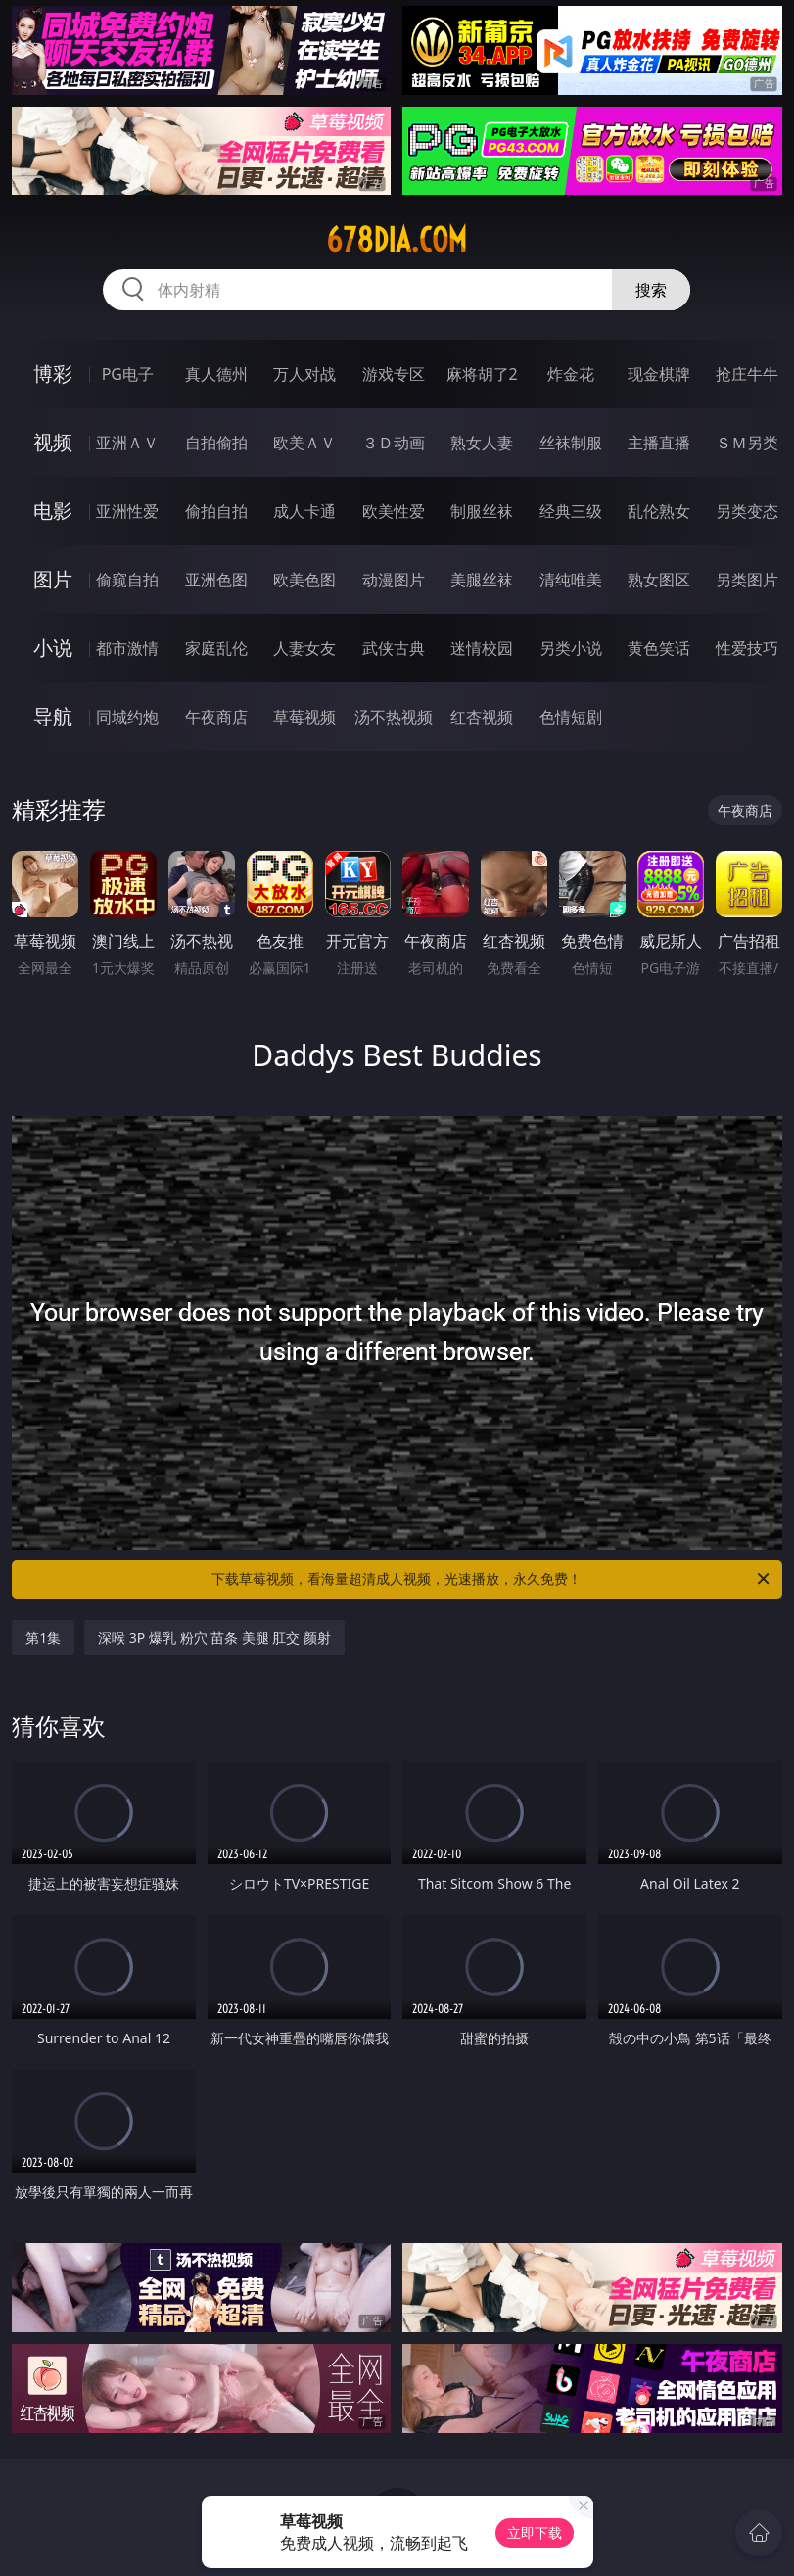 The height and width of the screenshot is (2576, 794). Describe the element at coordinates (659, 648) in the screenshot. I see `黄色笑话` at that location.